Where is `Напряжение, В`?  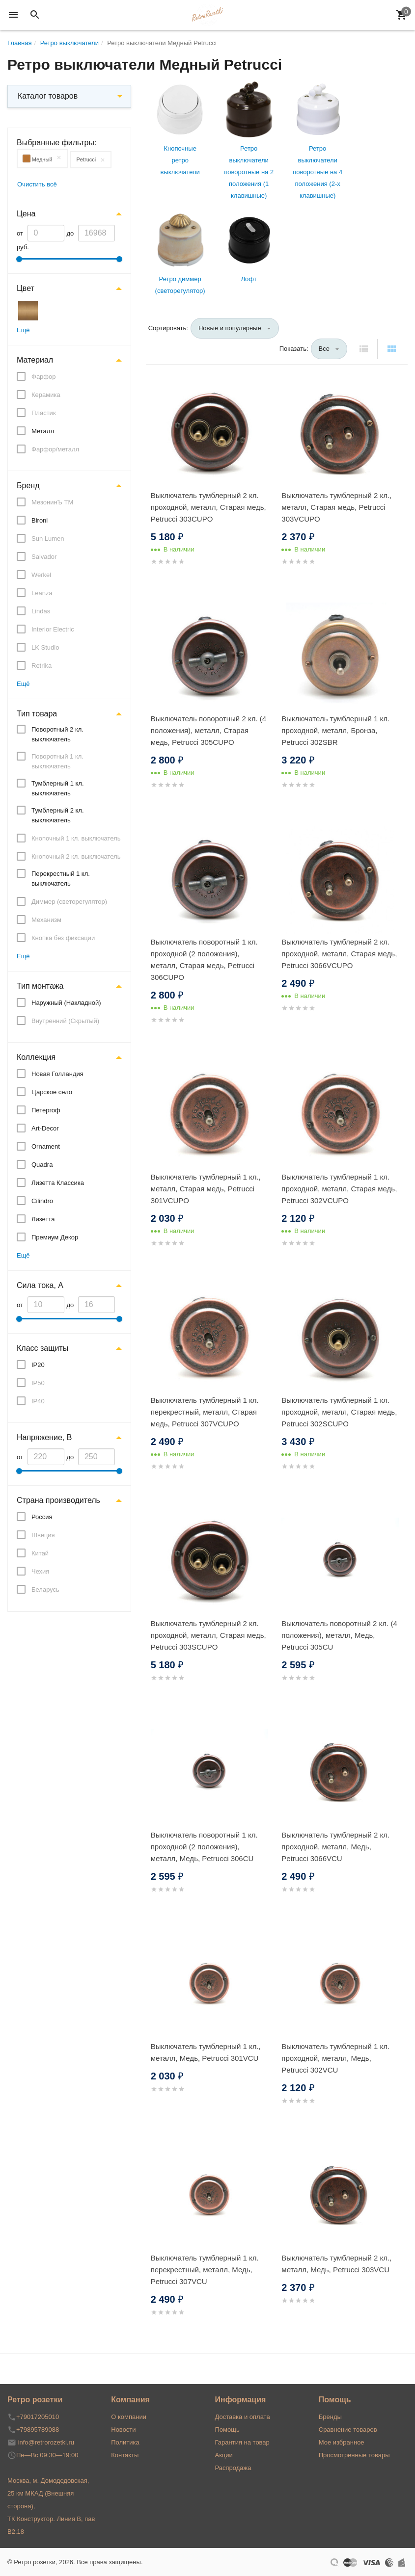
Напряжение, В is located at coordinates (44, 1437).